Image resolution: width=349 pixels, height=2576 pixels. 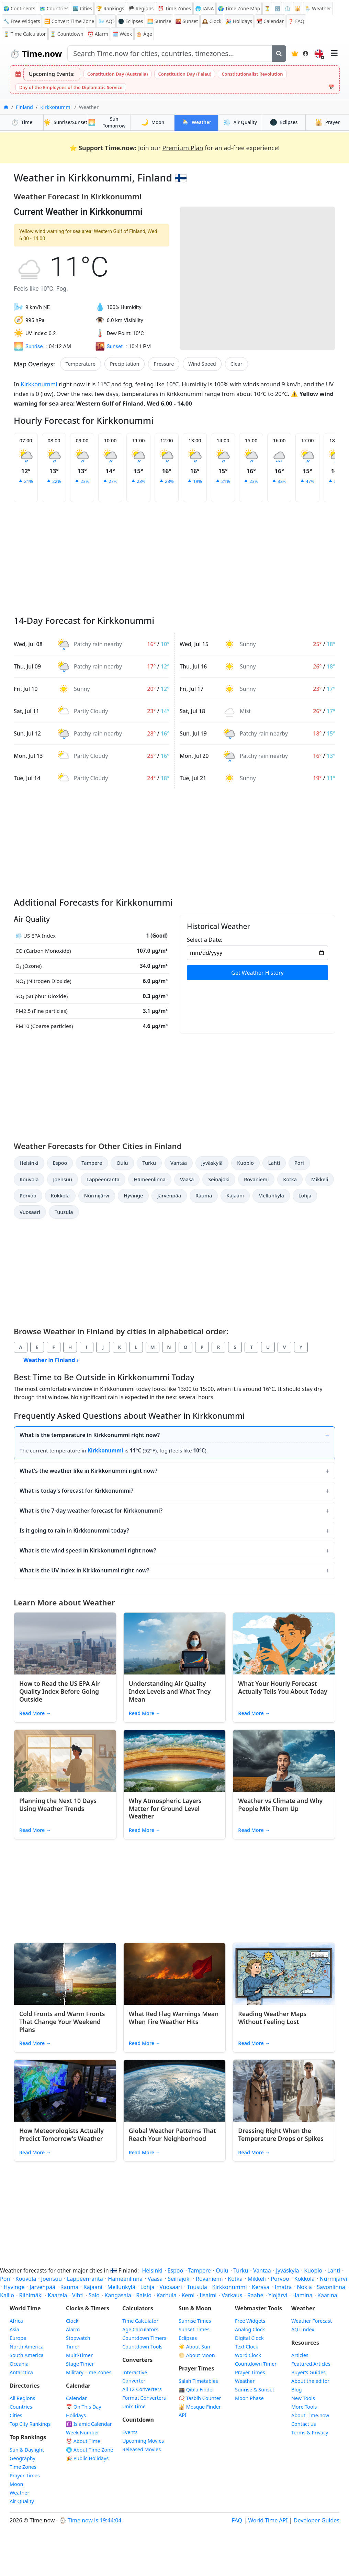 I want to click on Upcoming Movies, so click(x=143, y=2440).